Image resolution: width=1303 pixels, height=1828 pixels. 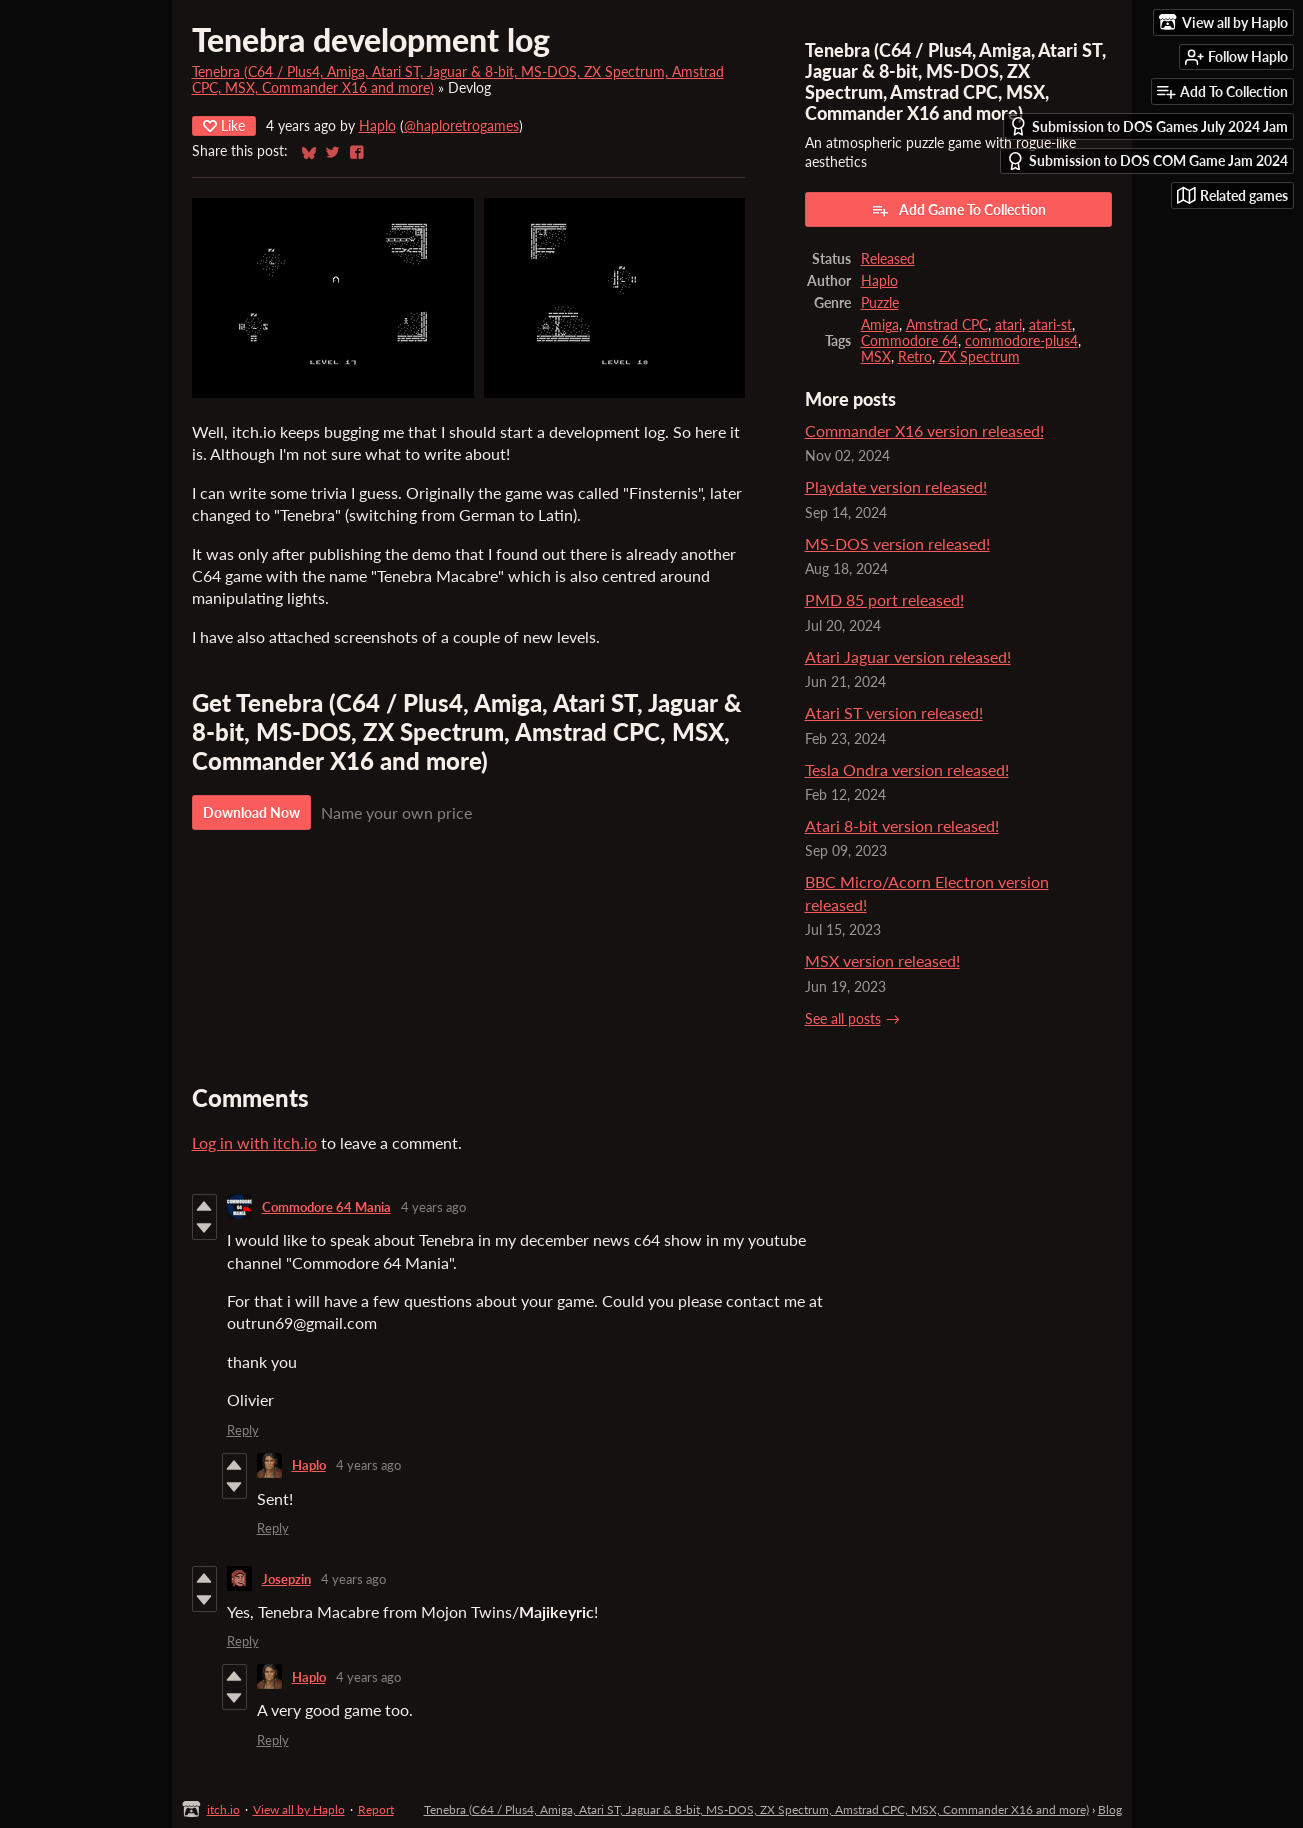 What do you see at coordinates (433, 1207) in the screenshot?
I see `4 years ago` at bounding box center [433, 1207].